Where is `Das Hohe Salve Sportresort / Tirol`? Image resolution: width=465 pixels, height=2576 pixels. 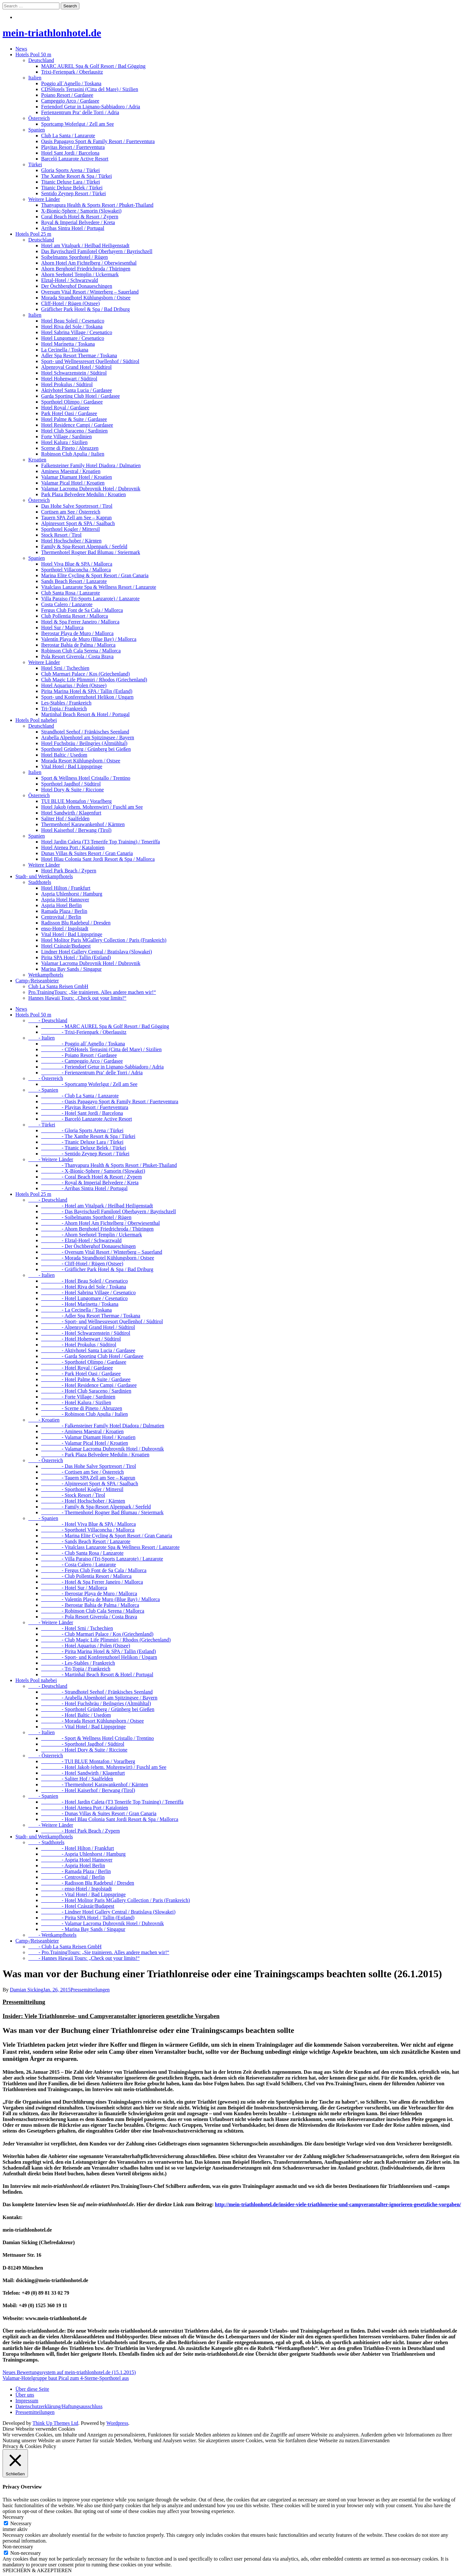 Das Hohe Salve Sportresort / Tirol is located at coordinates (76, 506).